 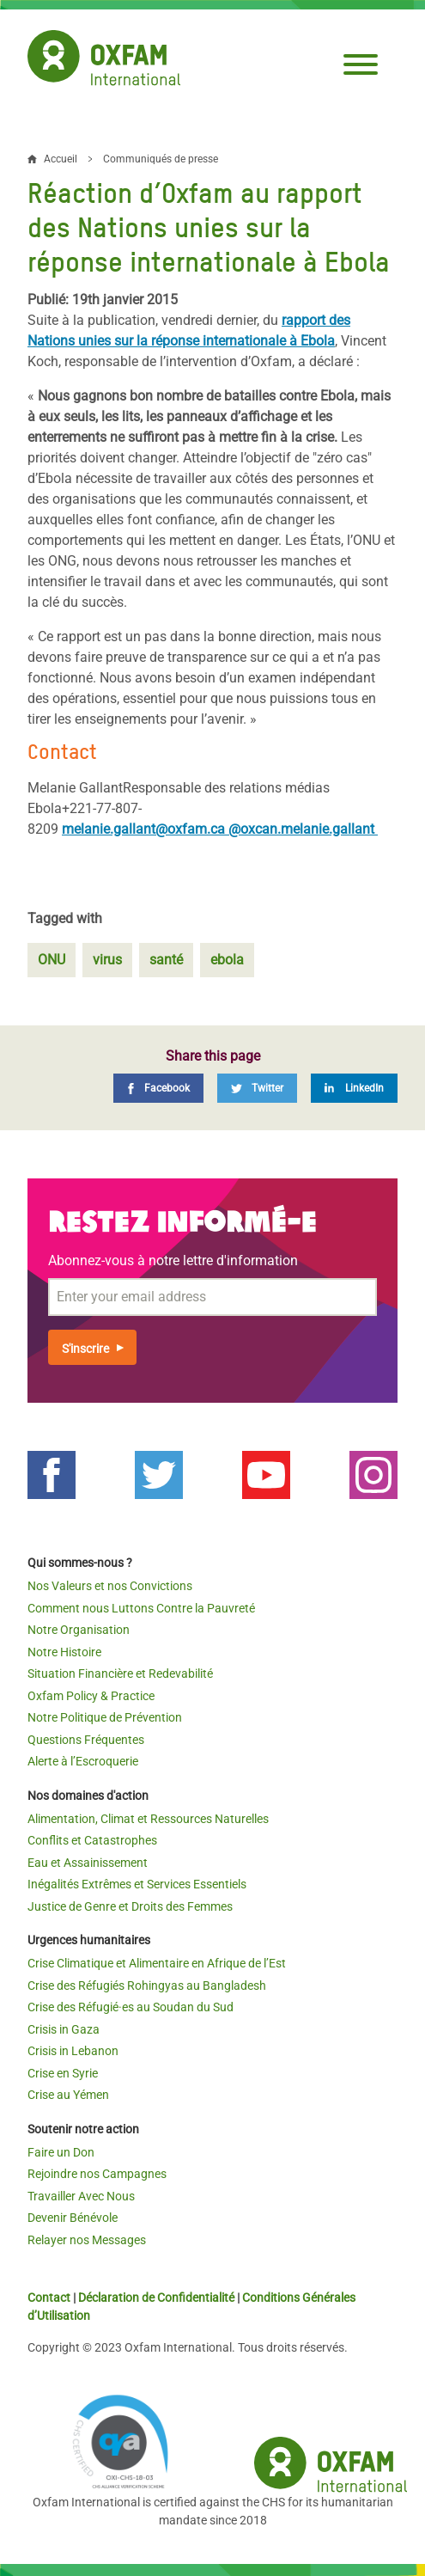 I want to click on [LinkedIn], so click(x=354, y=1088).